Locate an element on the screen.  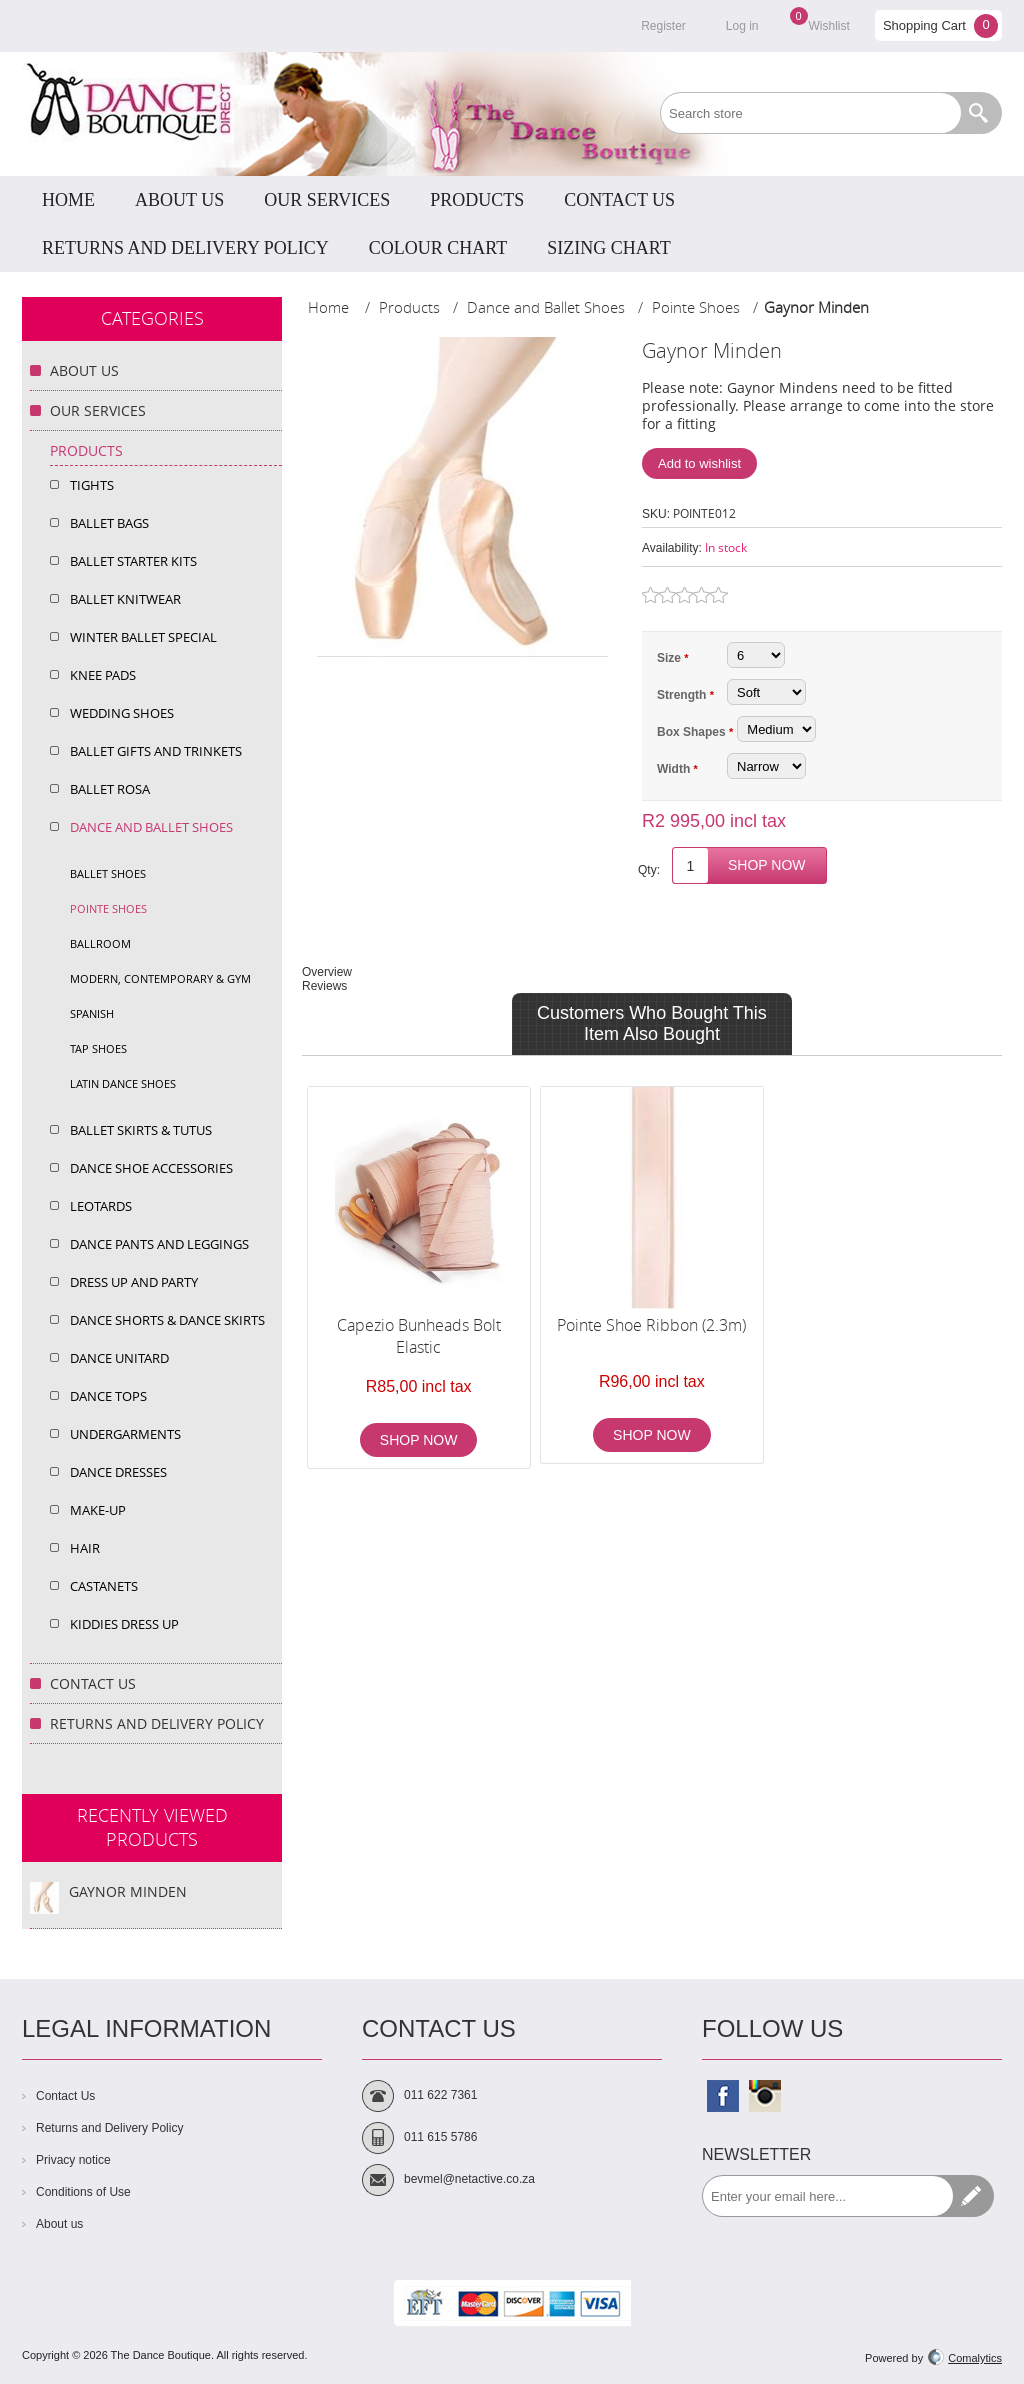
Strength is located at coordinates (683, 695).